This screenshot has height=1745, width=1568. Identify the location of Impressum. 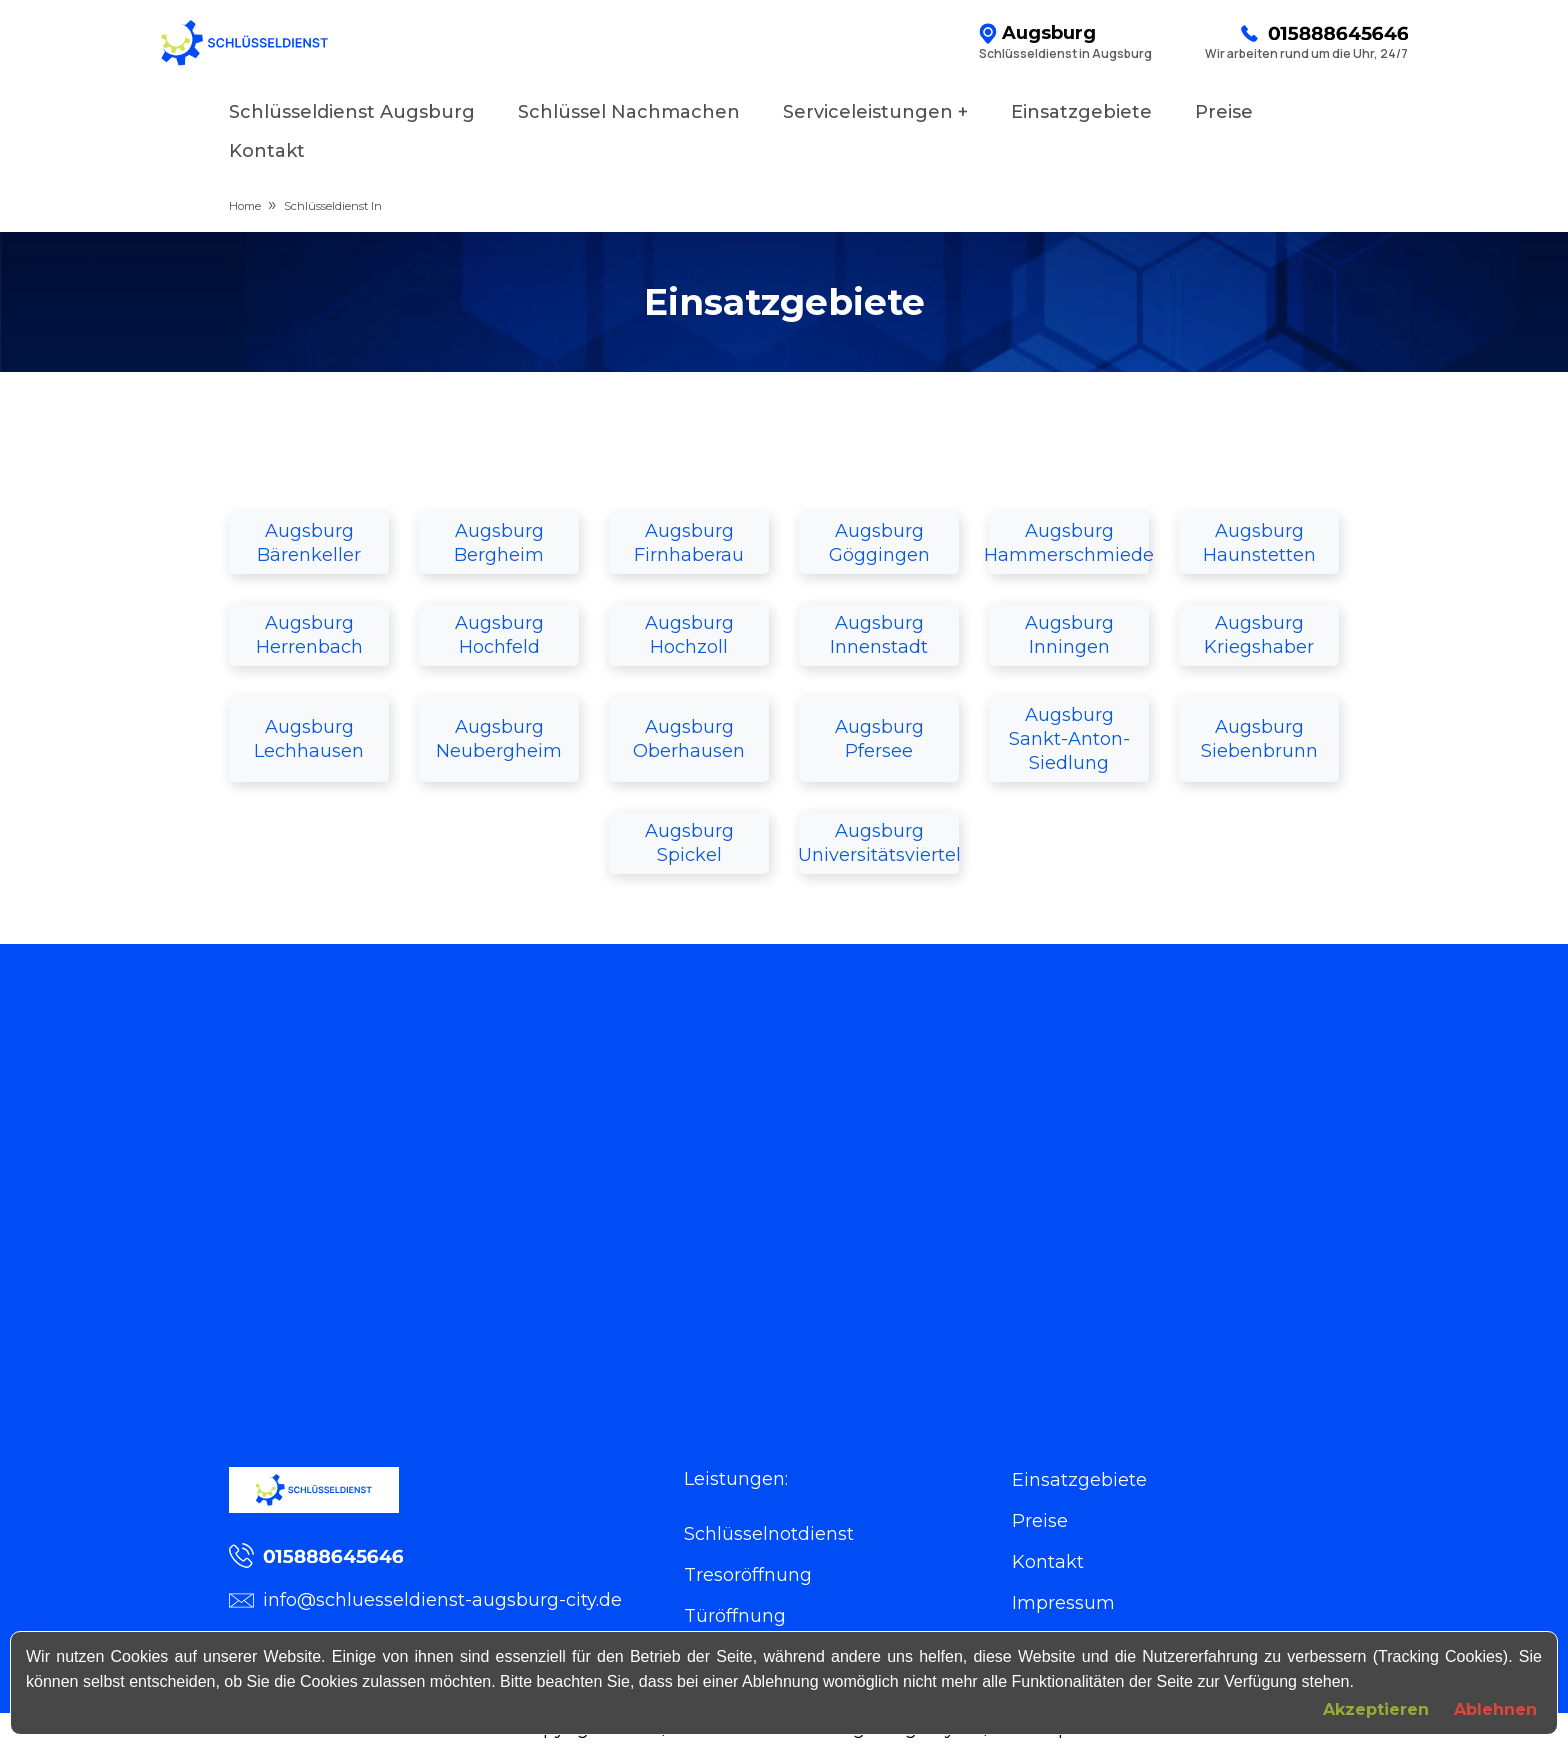
(1063, 1603).